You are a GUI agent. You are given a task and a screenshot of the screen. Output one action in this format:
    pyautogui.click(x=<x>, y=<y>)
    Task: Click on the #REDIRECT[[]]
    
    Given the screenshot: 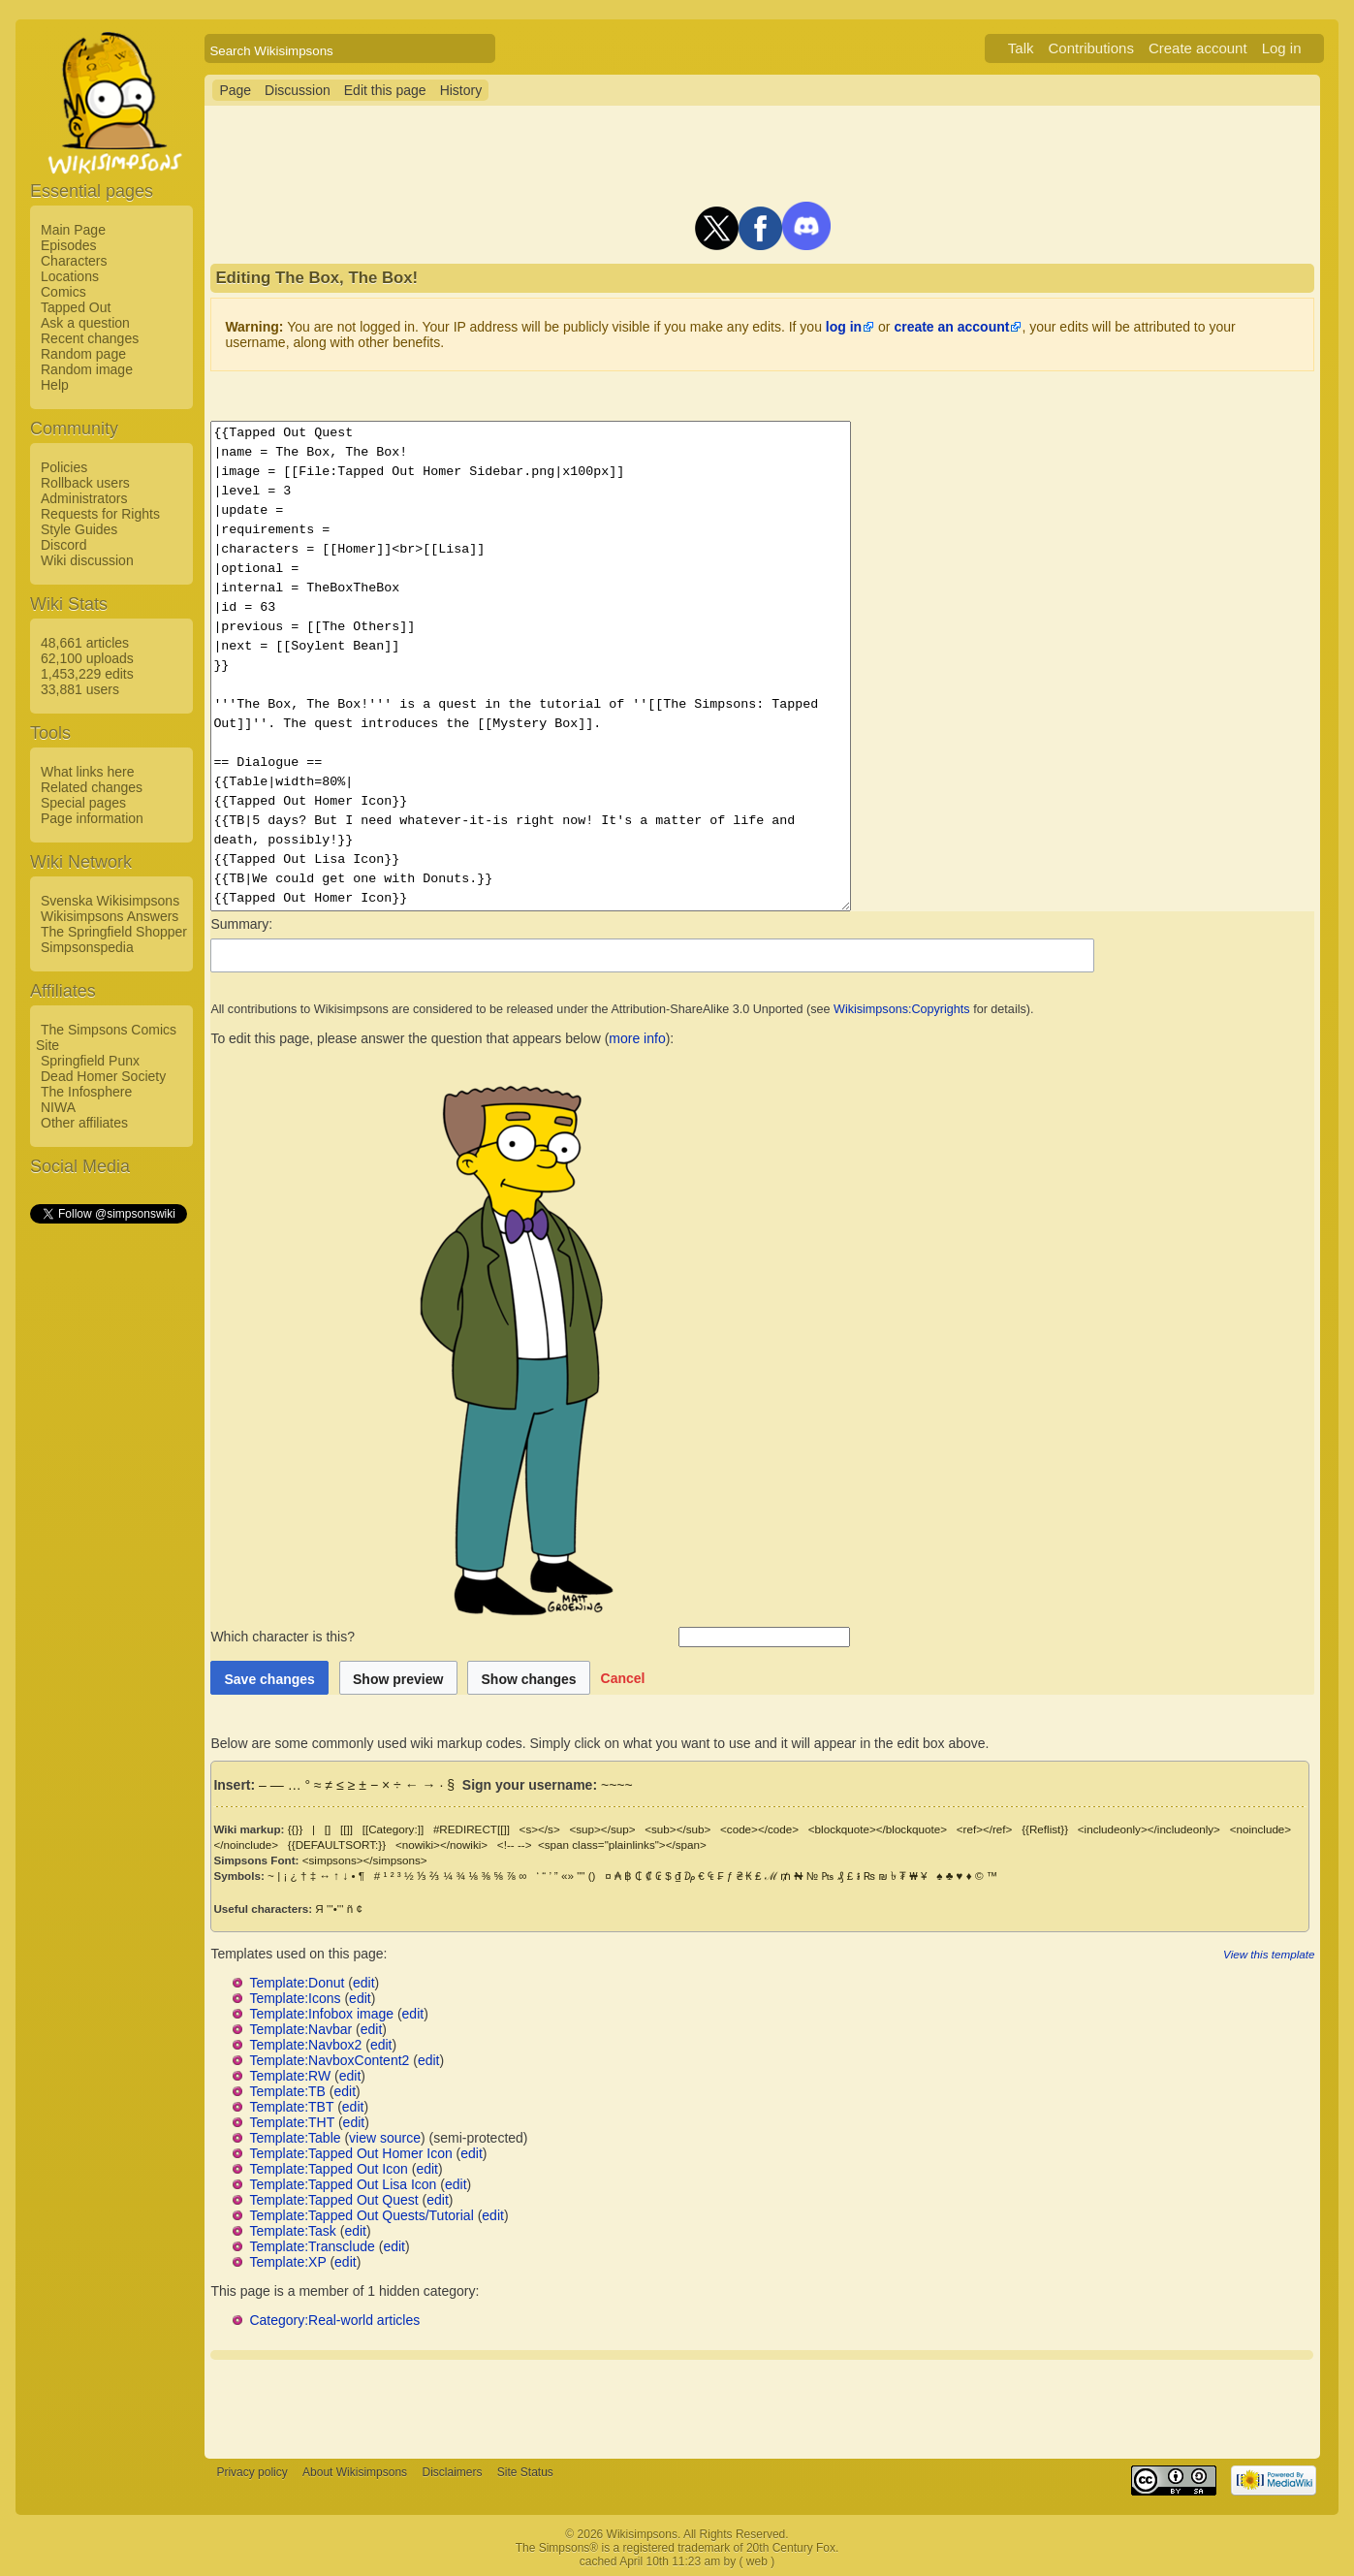 What is the action you would take?
    pyautogui.click(x=471, y=1829)
    